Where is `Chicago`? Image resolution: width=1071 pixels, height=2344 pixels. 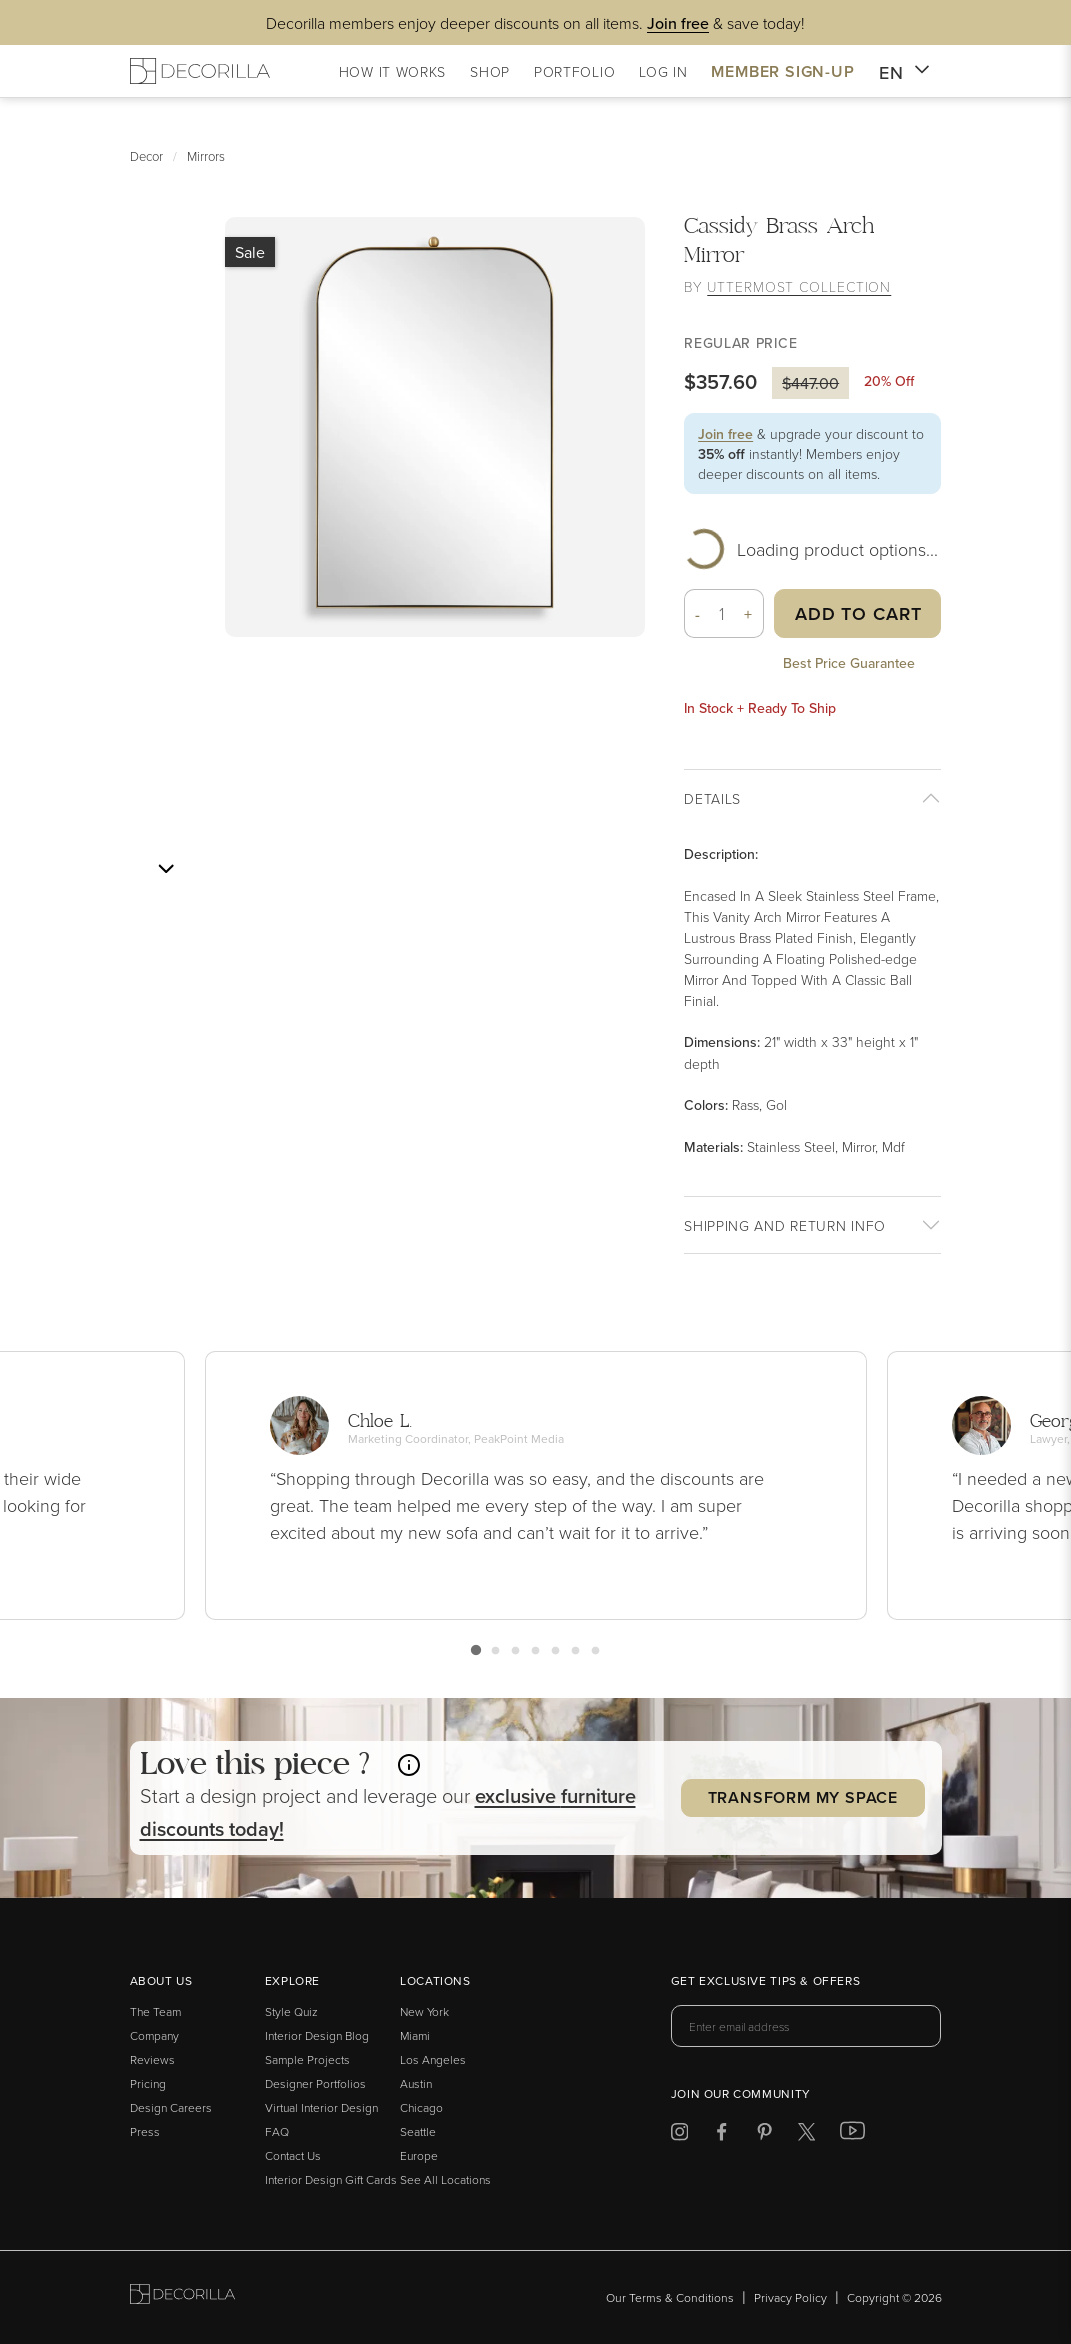 Chicago is located at coordinates (421, 2107).